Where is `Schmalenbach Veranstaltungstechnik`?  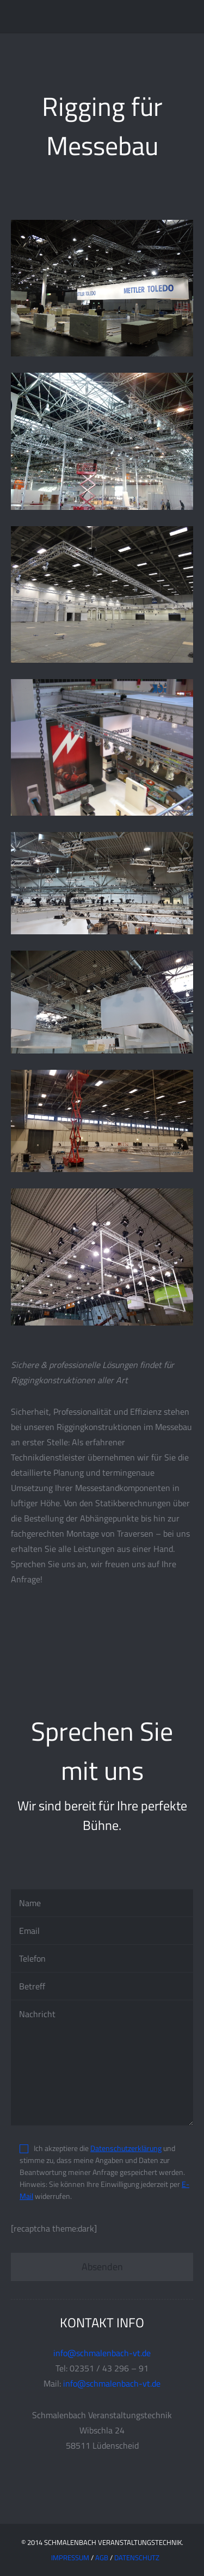
Schmalenbach Veranstaltungstechnik is located at coordinates (79, 16).